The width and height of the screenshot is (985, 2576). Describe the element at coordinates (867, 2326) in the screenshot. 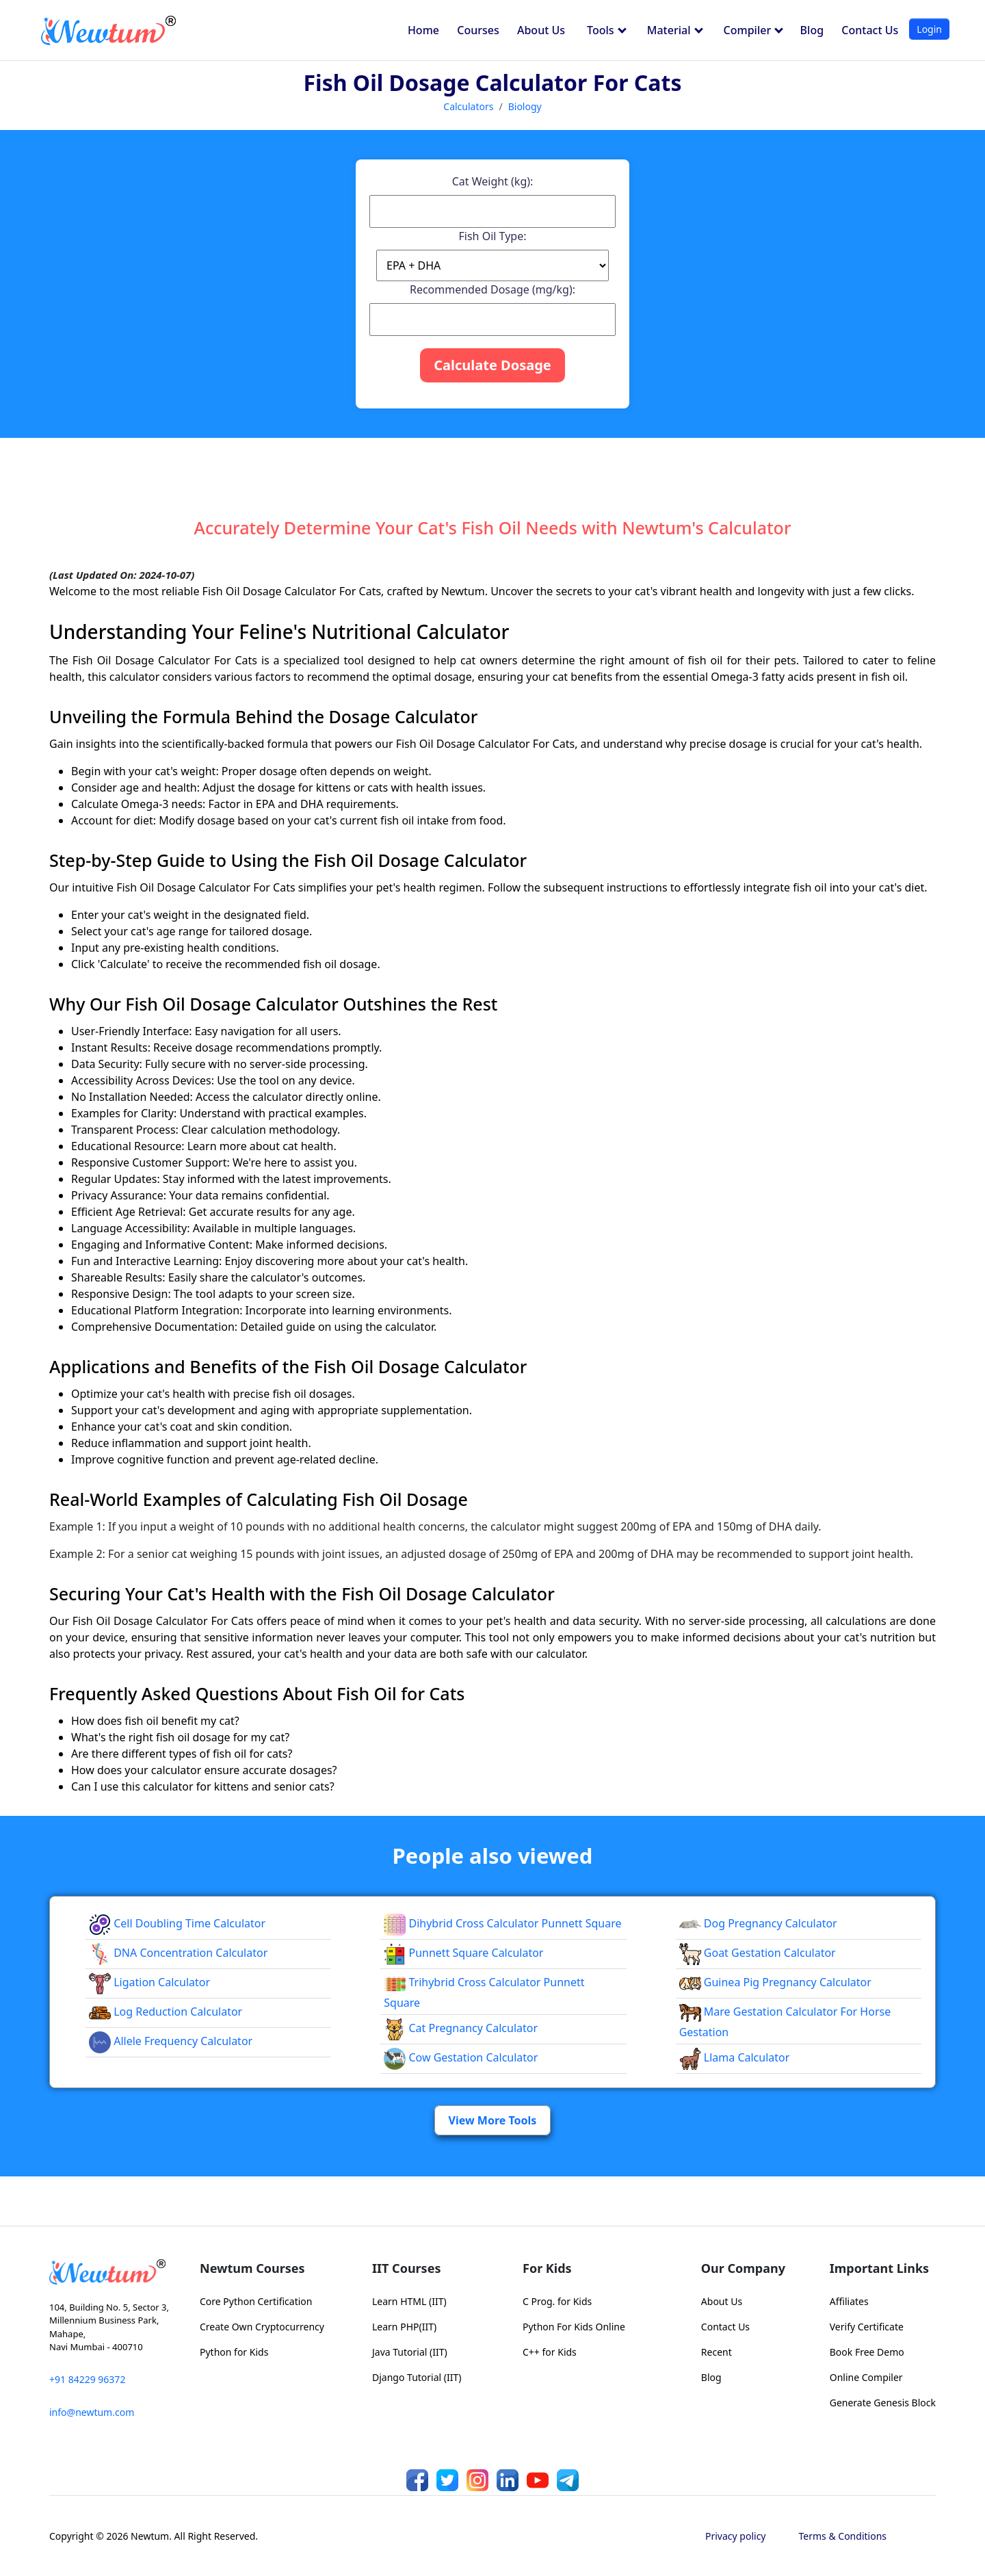

I see `Verify Certificate` at that location.